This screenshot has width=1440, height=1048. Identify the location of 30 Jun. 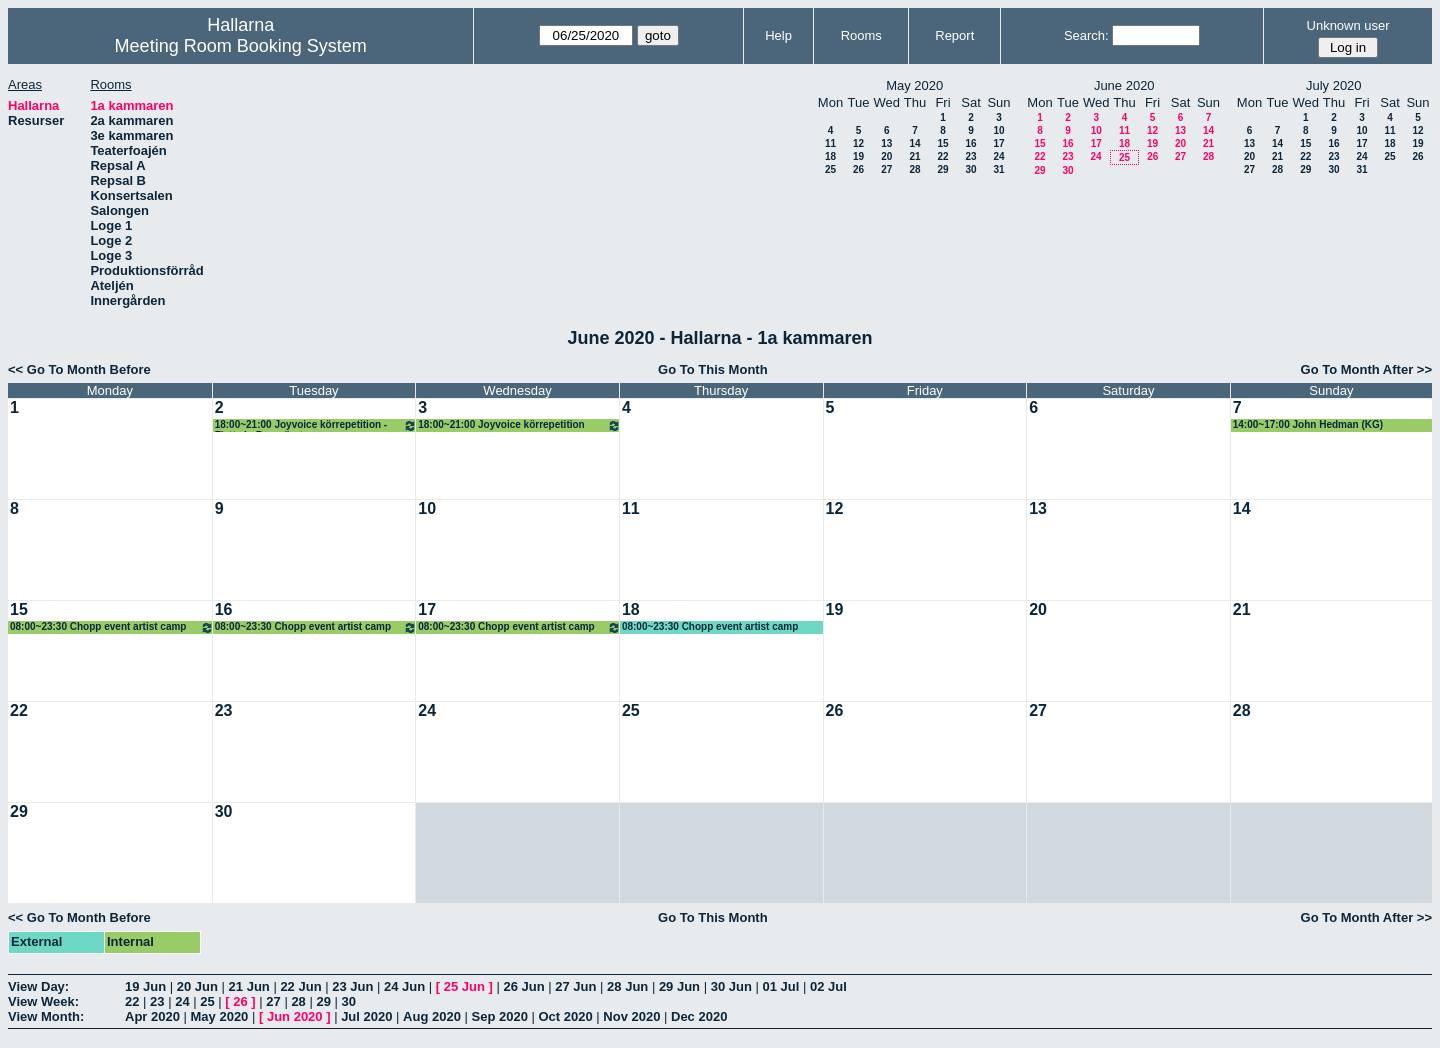
(731, 986).